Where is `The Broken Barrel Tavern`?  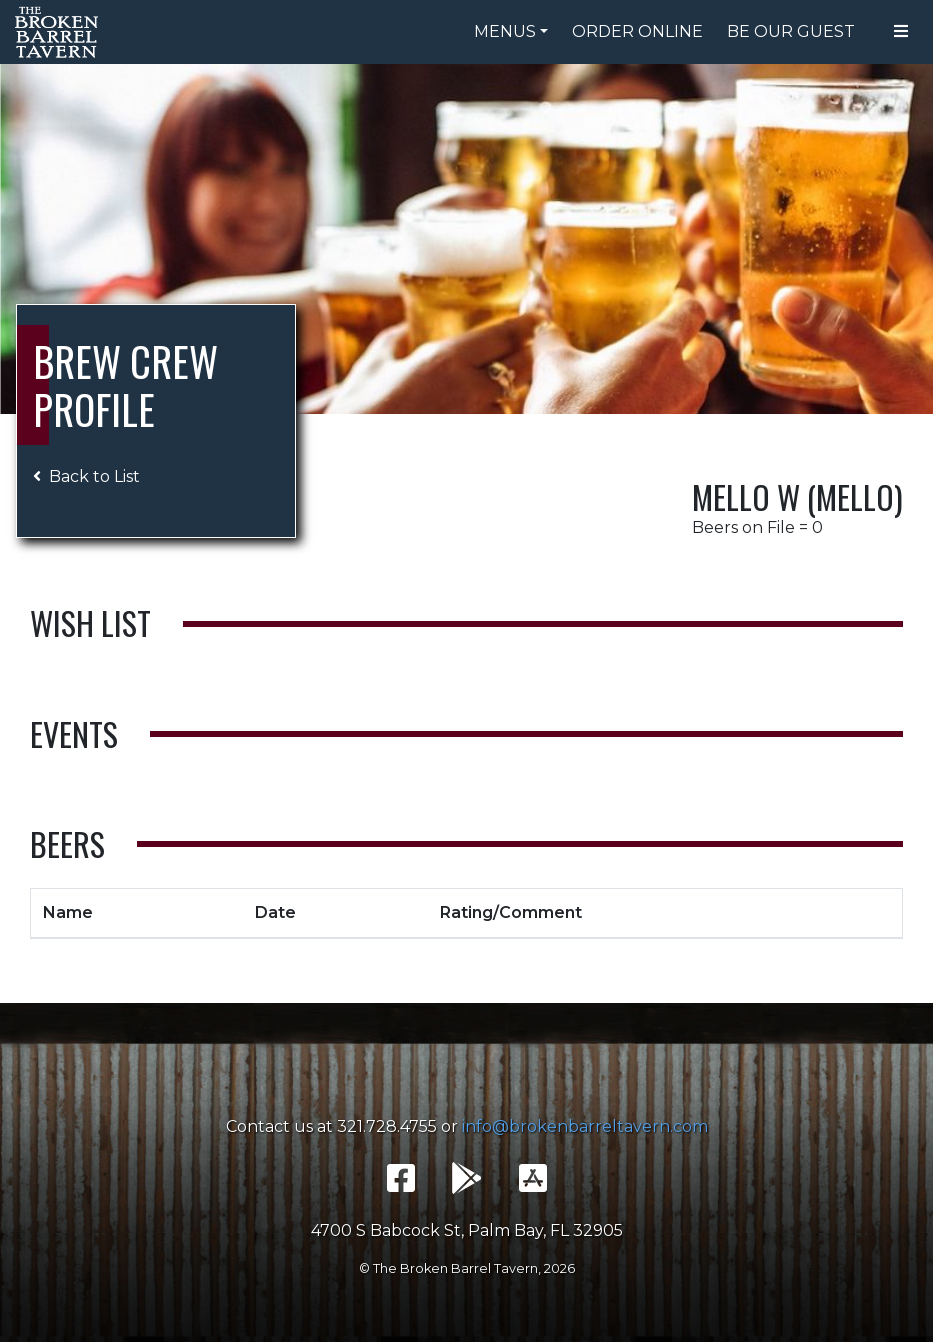 The Broken Barrel Tavern is located at coordinates (60, 32).